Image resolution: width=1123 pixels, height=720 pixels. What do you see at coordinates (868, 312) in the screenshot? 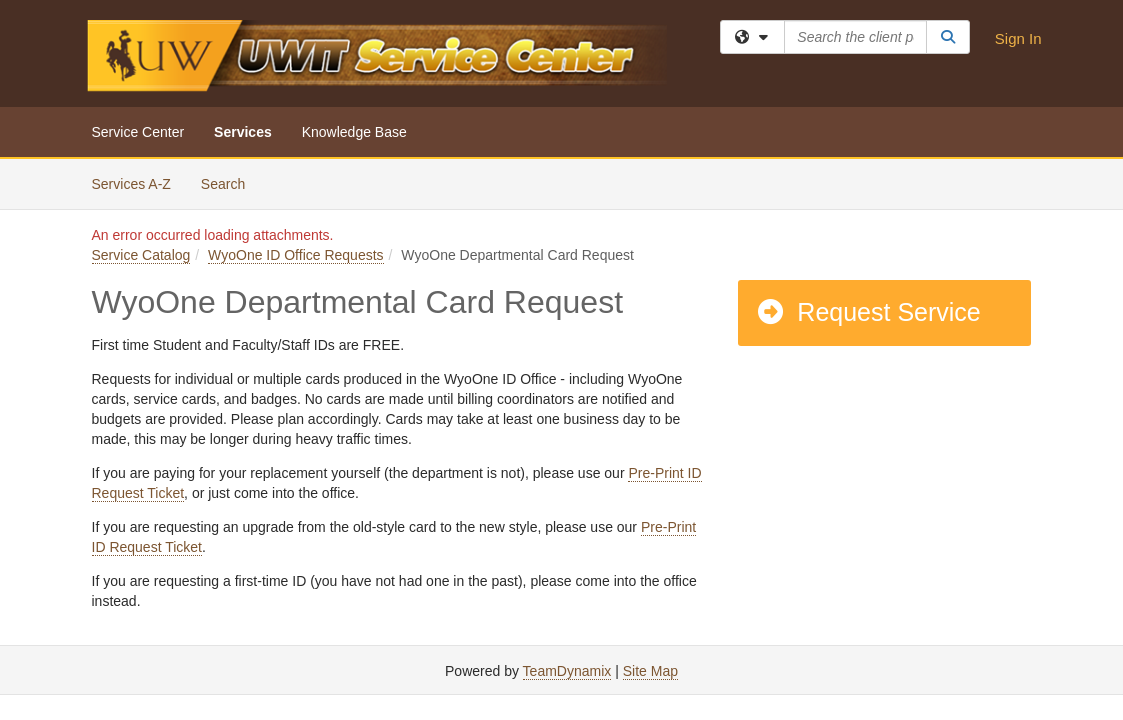
I see `Request Service` at bounding box center [868, 312].